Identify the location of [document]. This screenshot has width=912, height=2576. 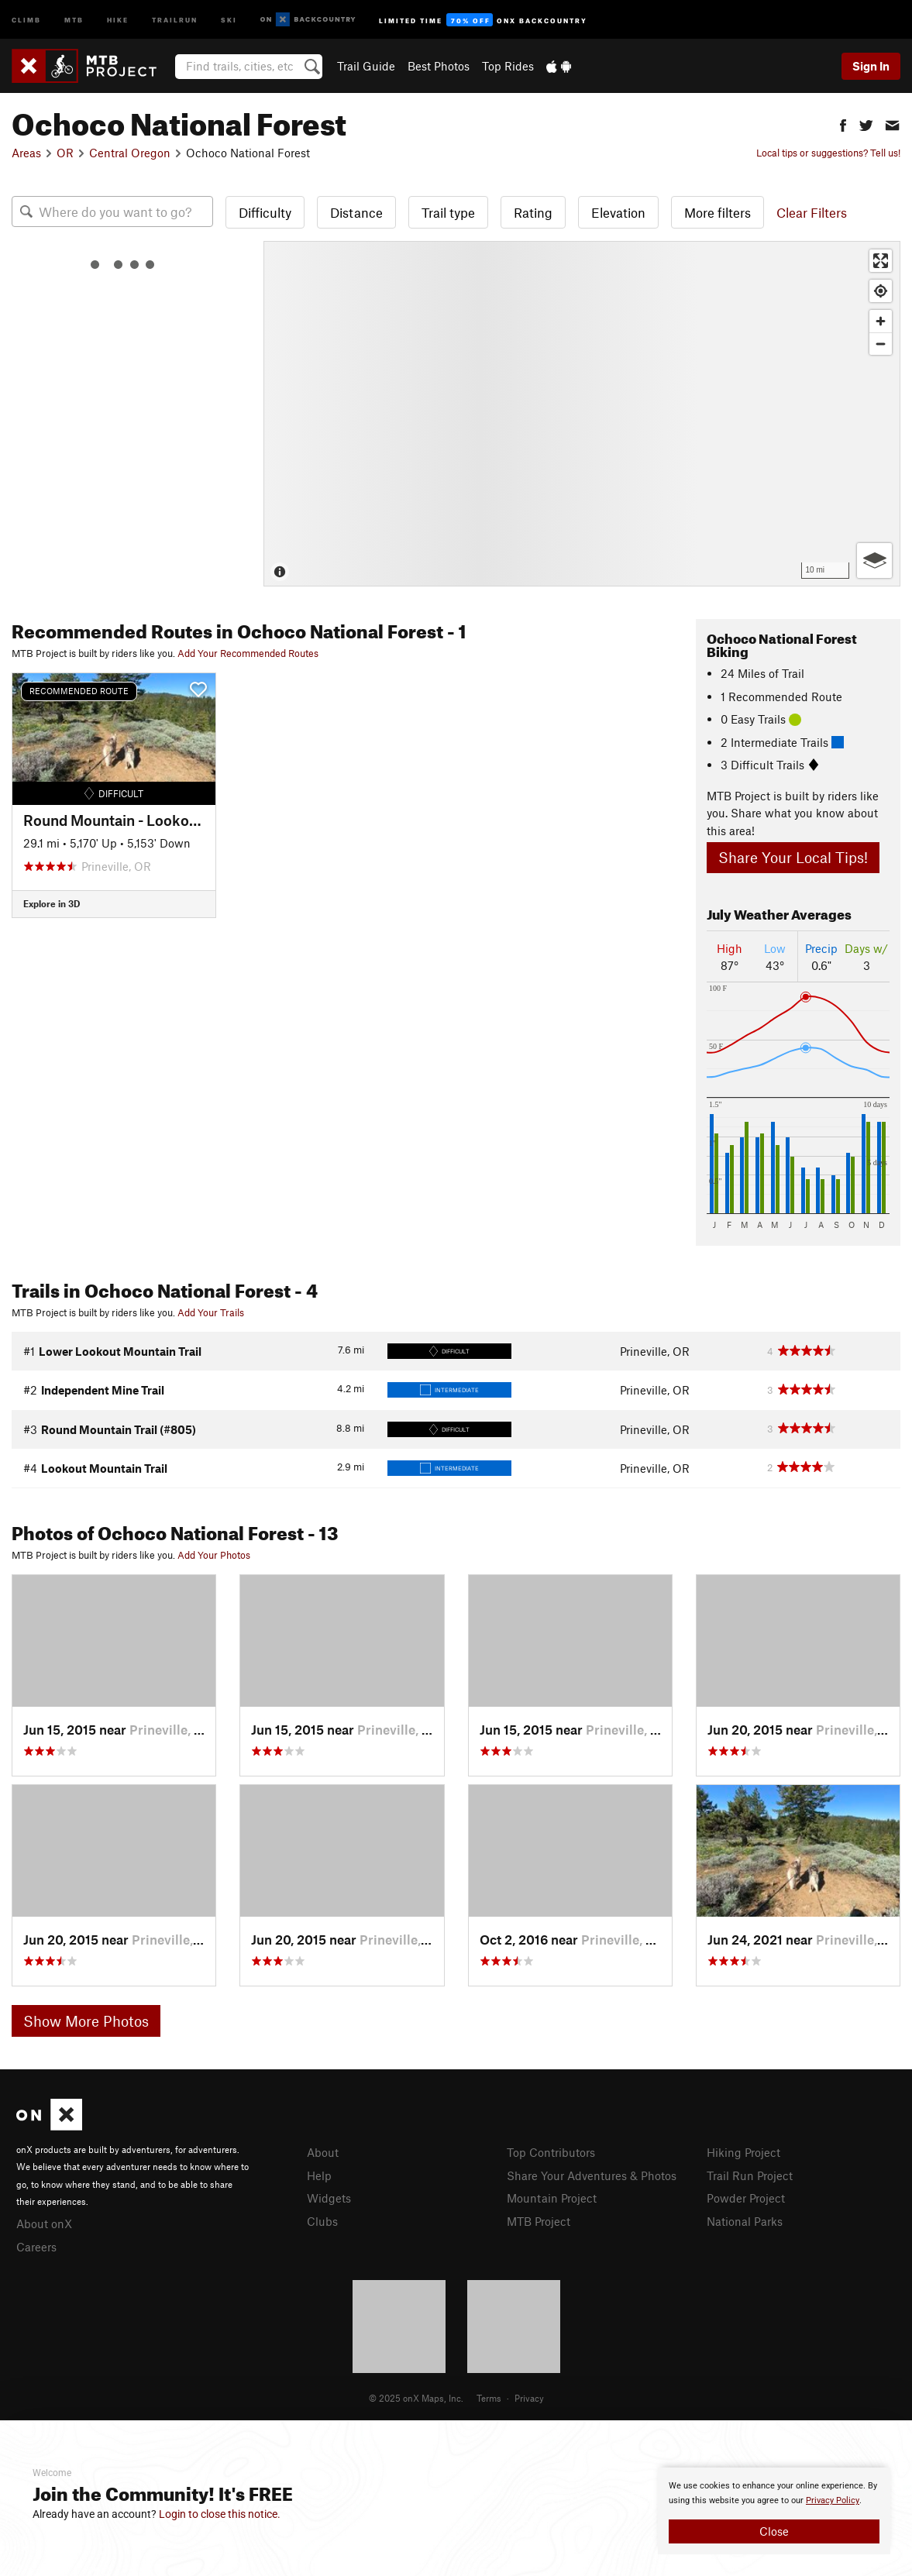
(774, 2510).